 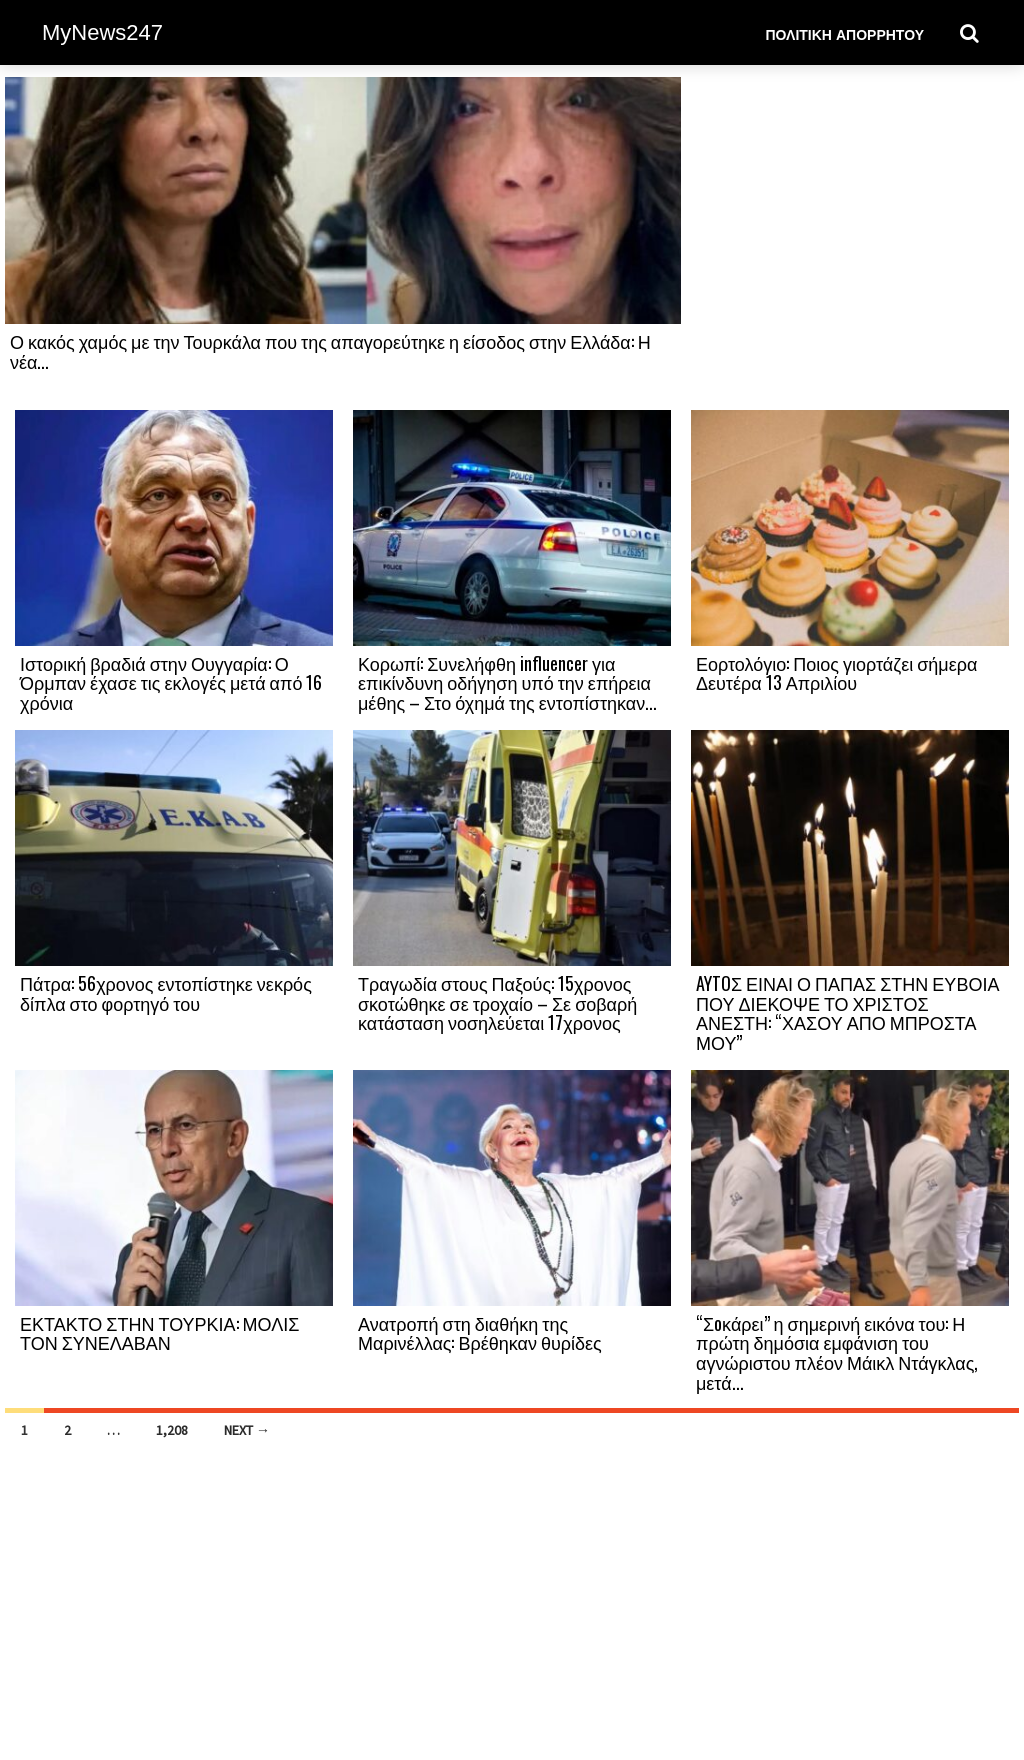 What do you see at coordinates (836, 673) in the screenshot?
I see `Εορτολόγιο: Ποιος γιορτάζει σήμερα Δευτέρα 13 Απριλίου` at bounding box center [836, 673].